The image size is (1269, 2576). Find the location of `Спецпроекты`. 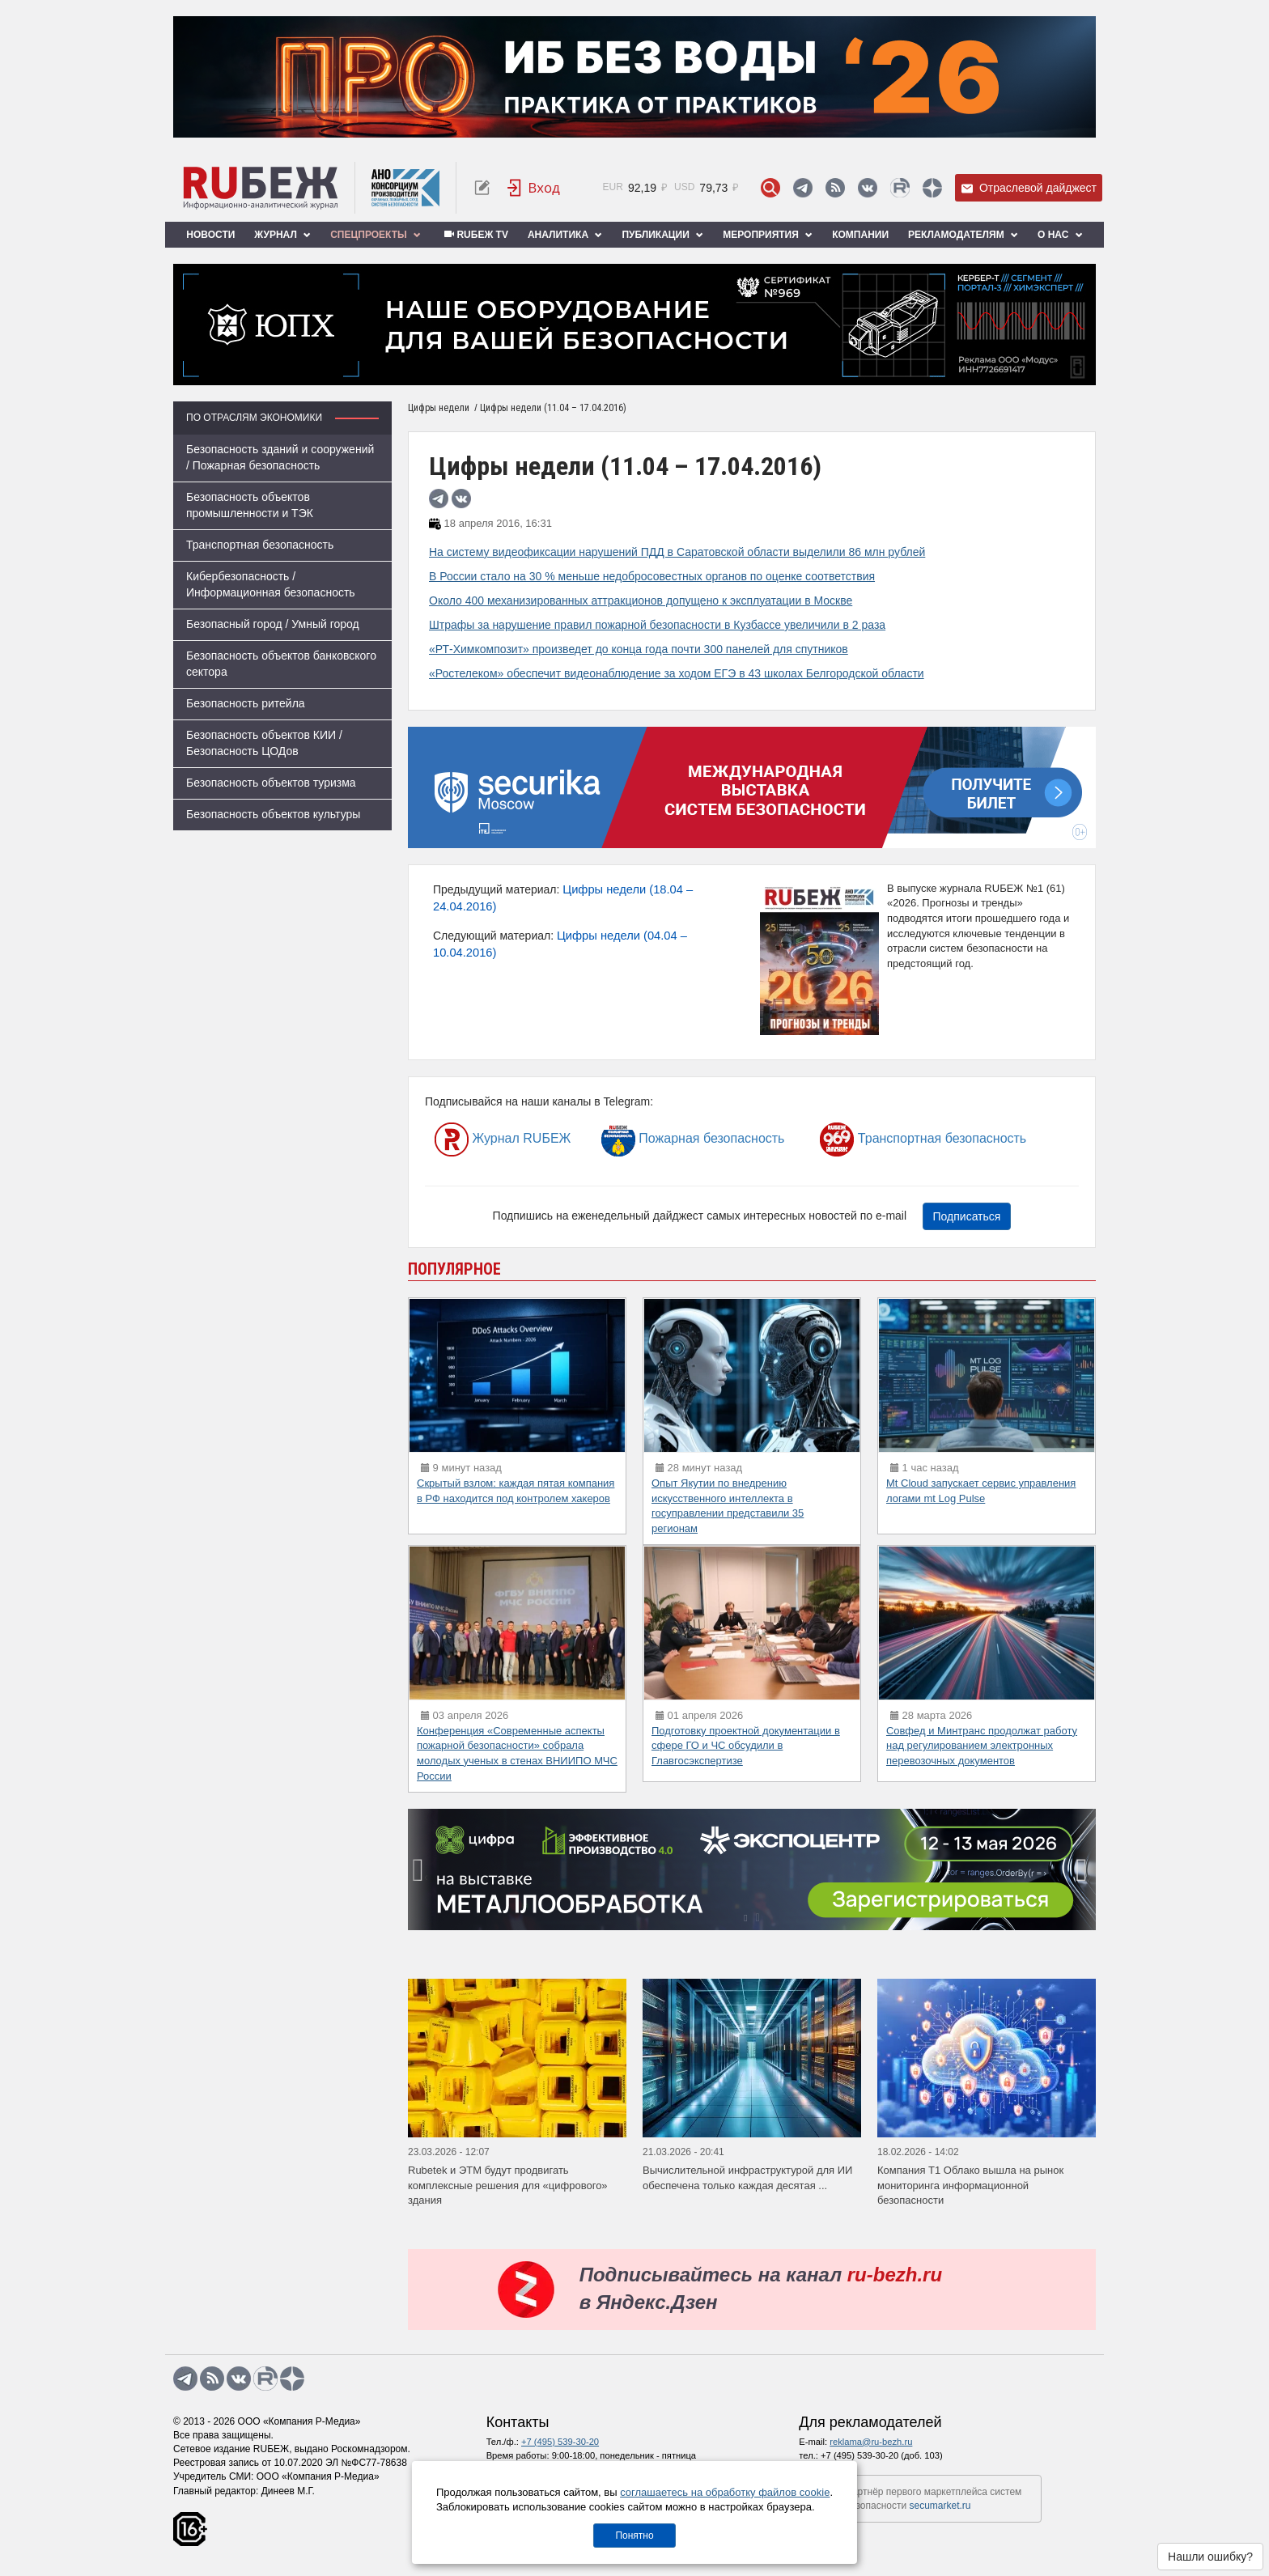

Спецпроекты is located at coordinates (375, 234).